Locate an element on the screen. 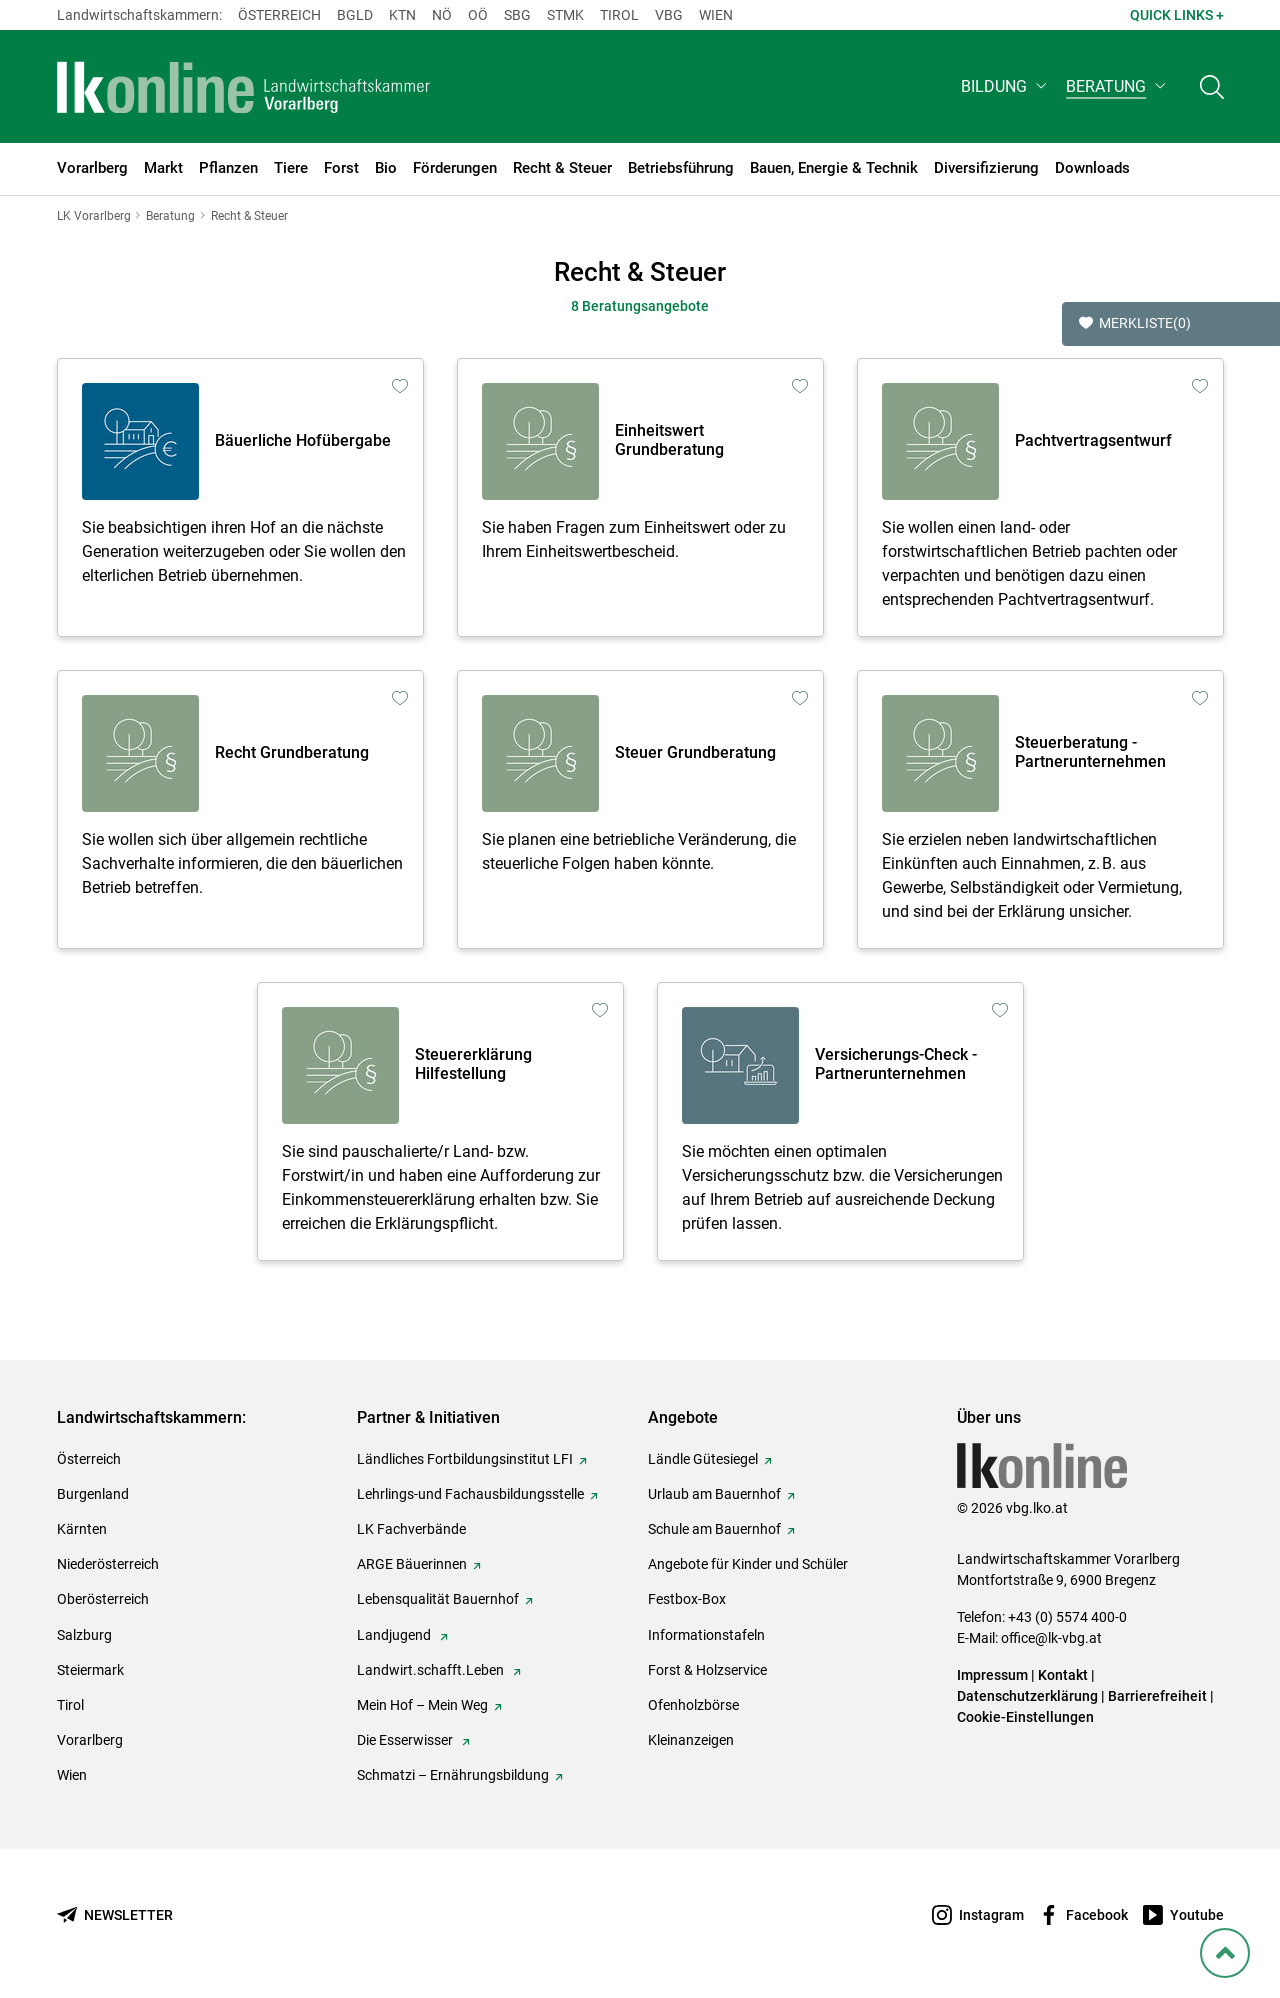 This screenshot has height=1998, width=1280. Ofenholzbörse is located at coordinates (693, 1705).